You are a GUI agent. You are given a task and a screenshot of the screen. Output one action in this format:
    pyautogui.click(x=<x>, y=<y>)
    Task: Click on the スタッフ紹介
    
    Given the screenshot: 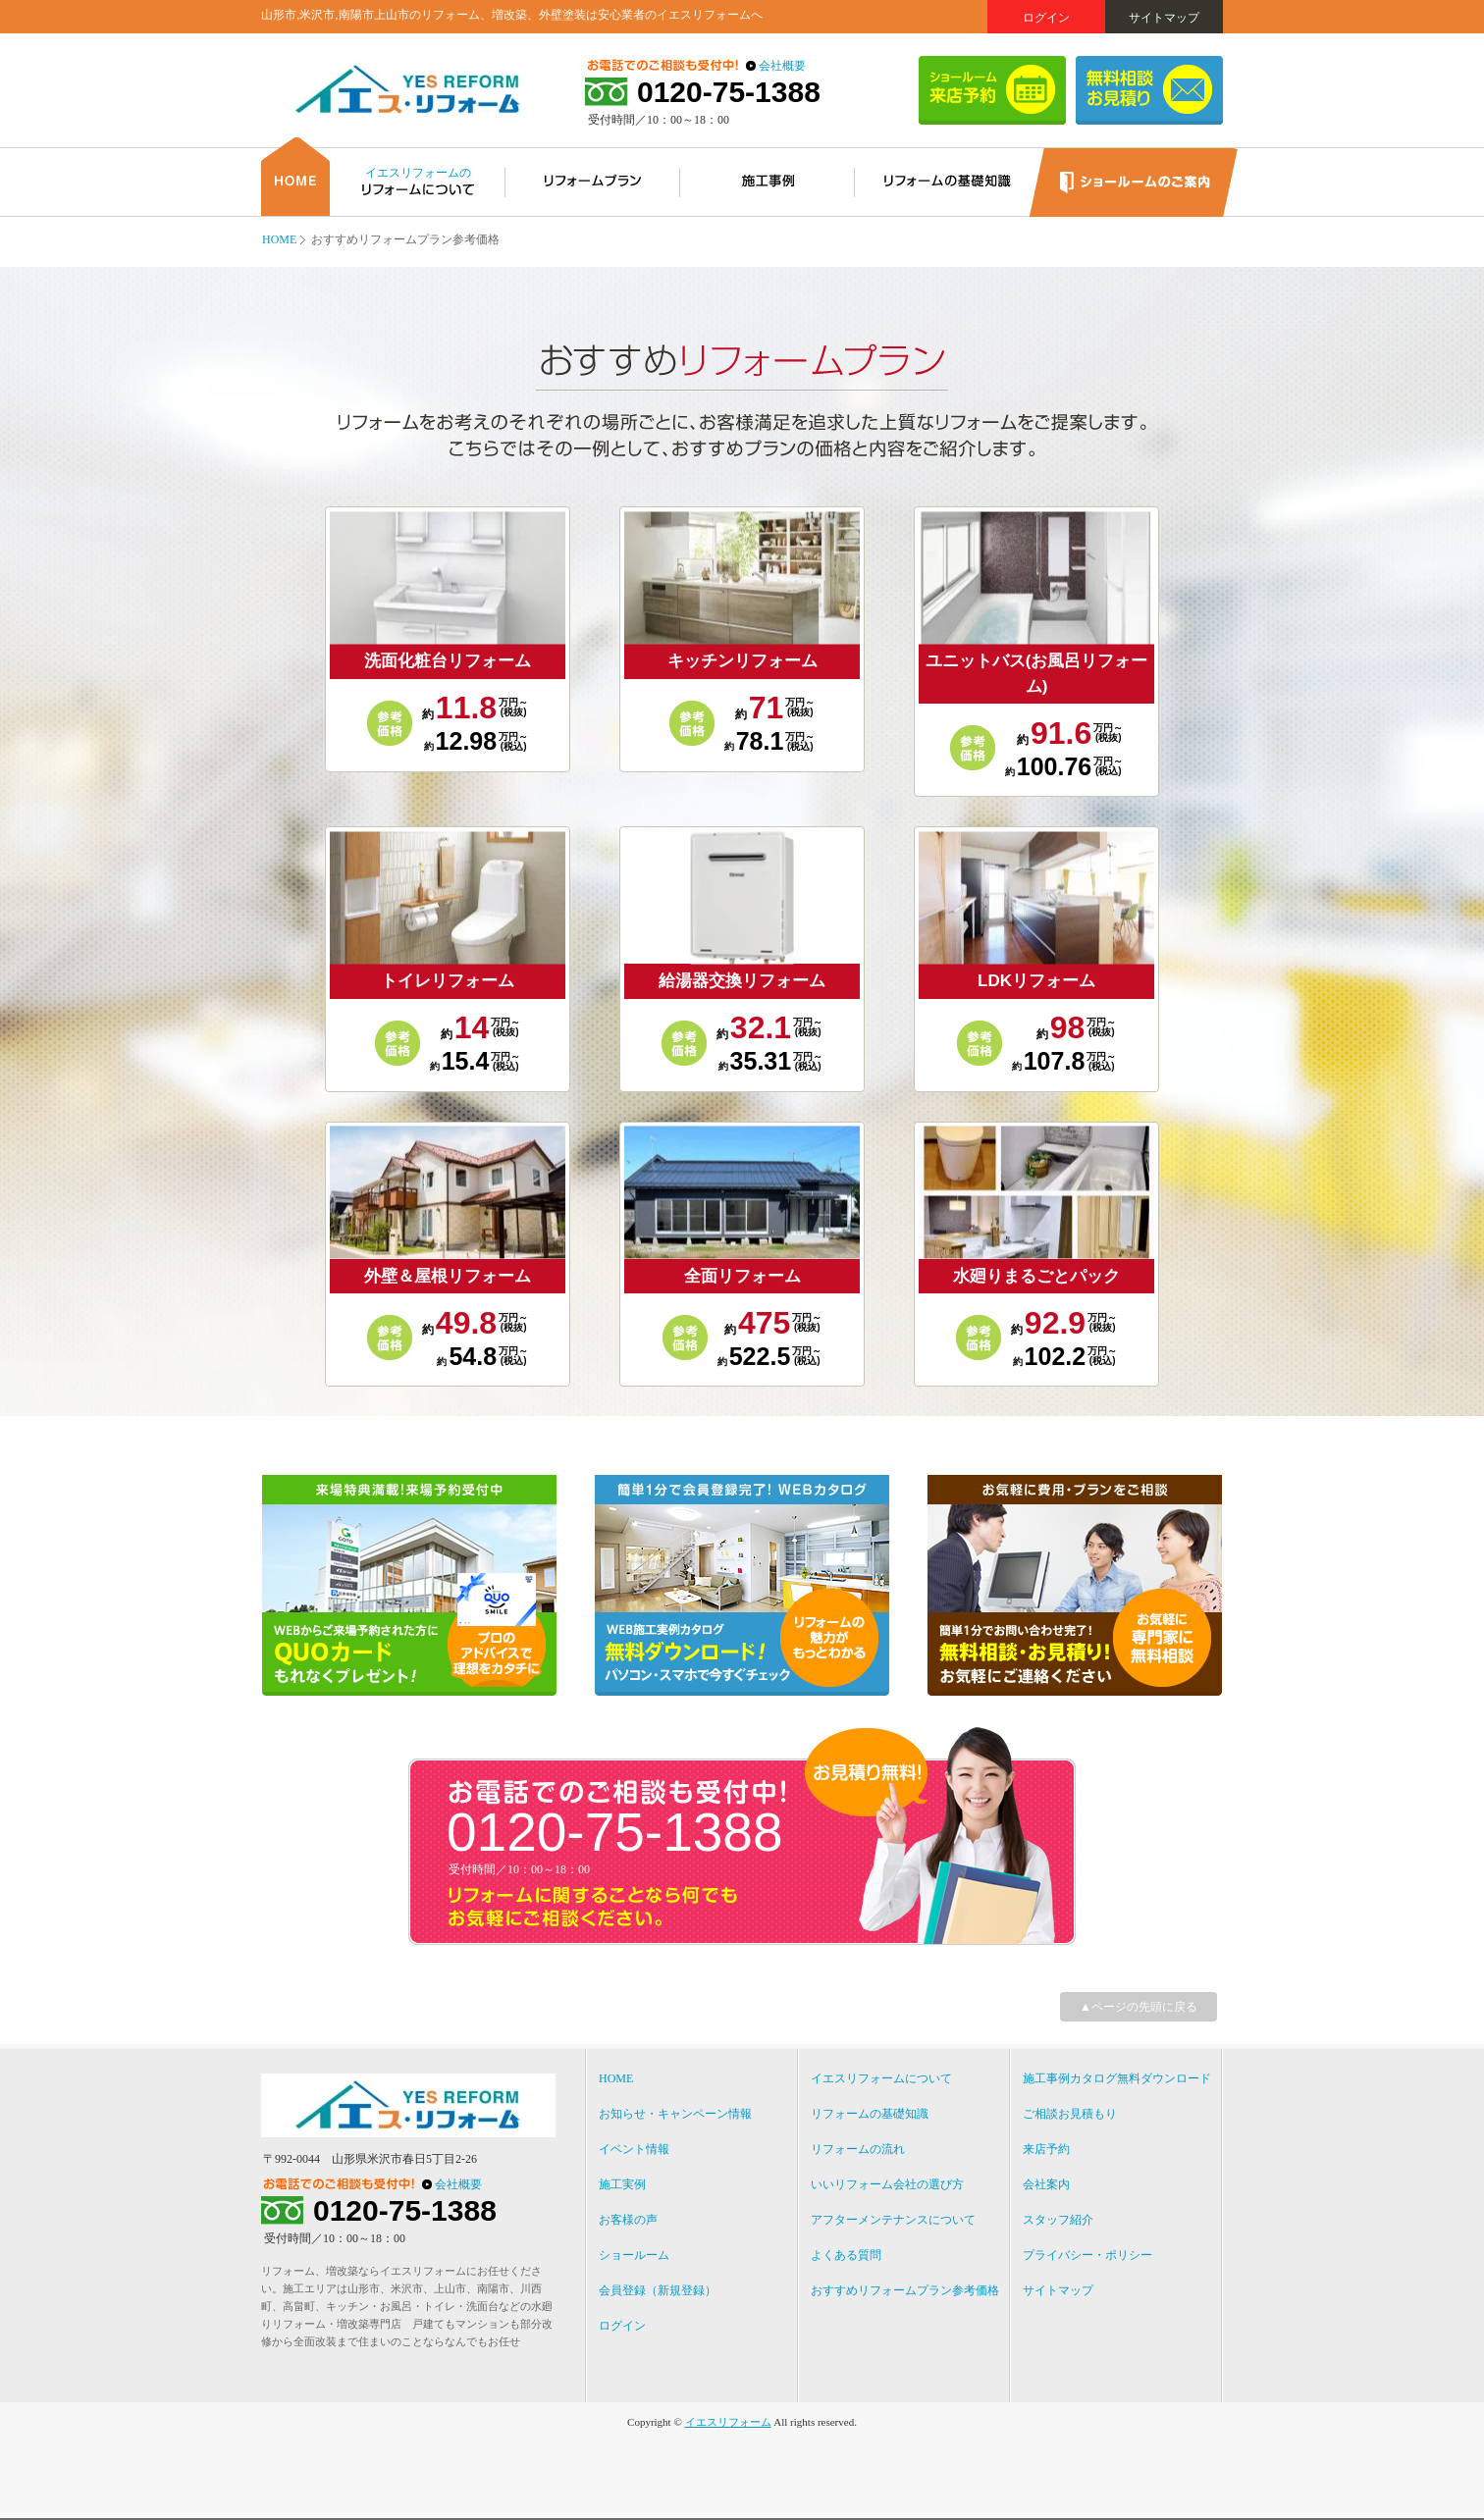 What is the action you would take?
    pyautogui.click(x=1058, y=2220)
    